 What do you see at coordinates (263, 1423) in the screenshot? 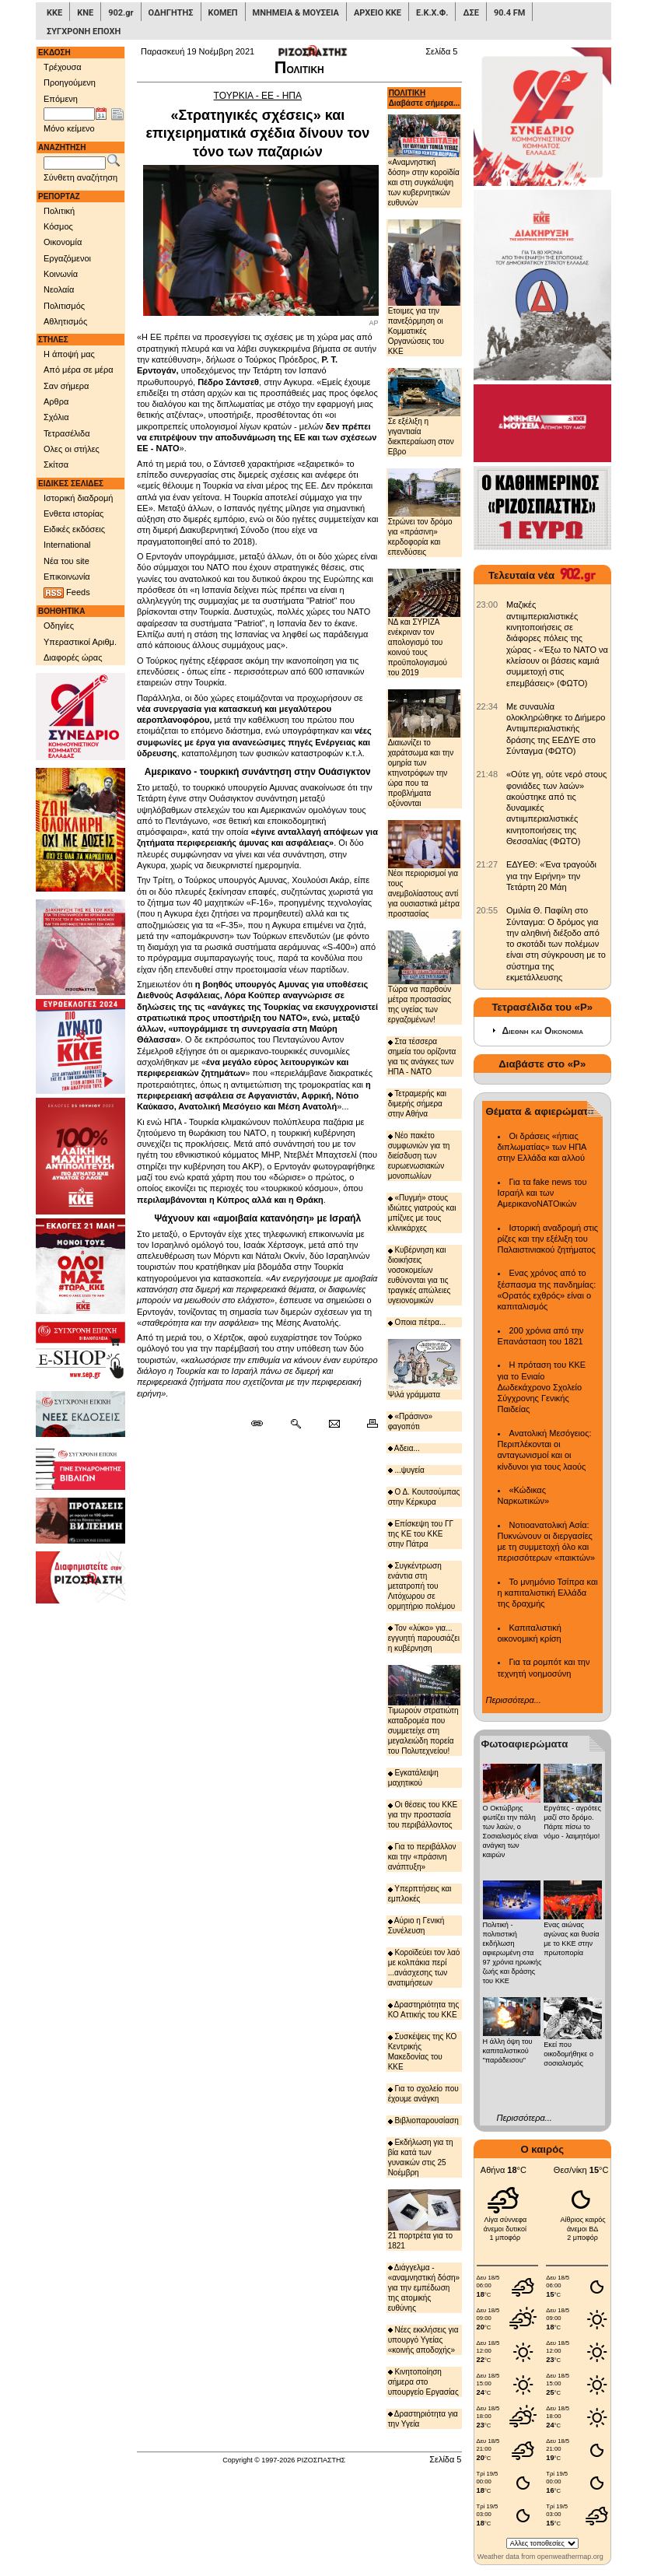
I see `[Μόνιμος σύνδεσμος δημοσιεύματος]` at bounding box center [263, 1423].